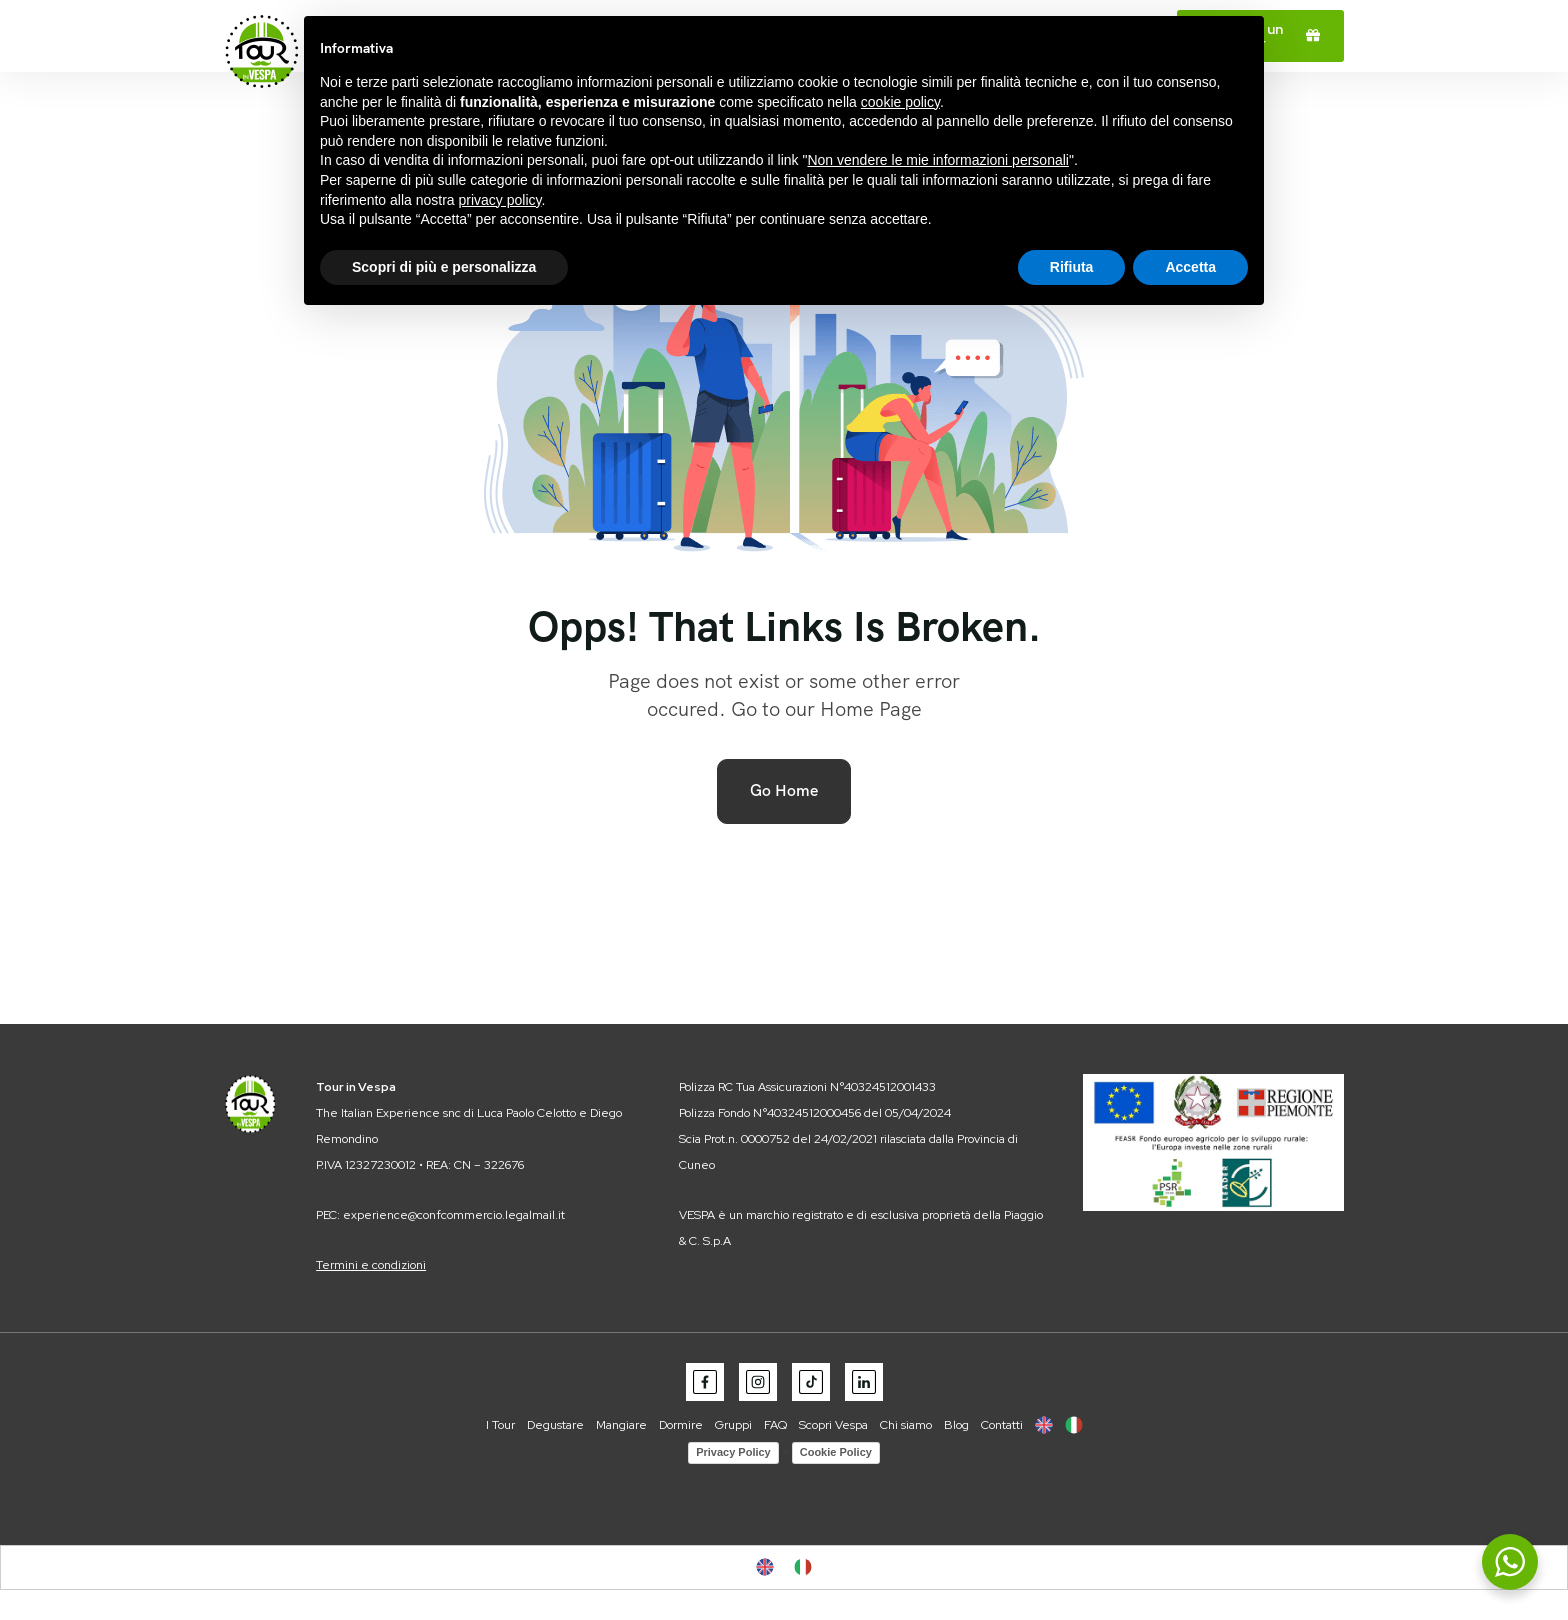 The height and width of the screenshot is (1620, 1568). I want to click on cookie policy [button], so click(900, 102).